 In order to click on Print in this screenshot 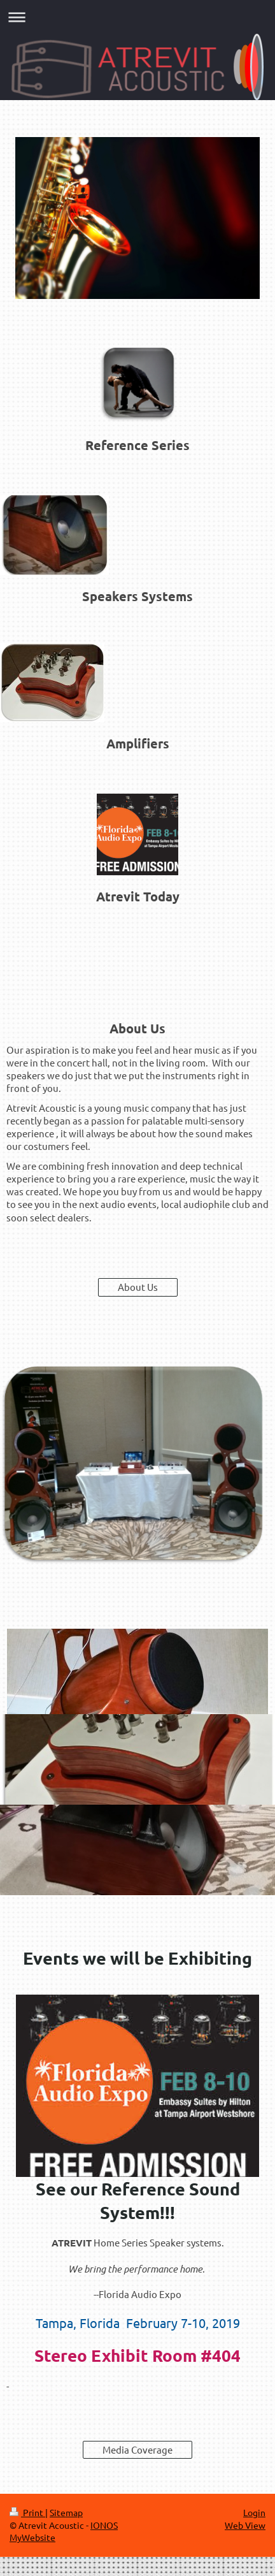, I will do `click(27, 2512)`.